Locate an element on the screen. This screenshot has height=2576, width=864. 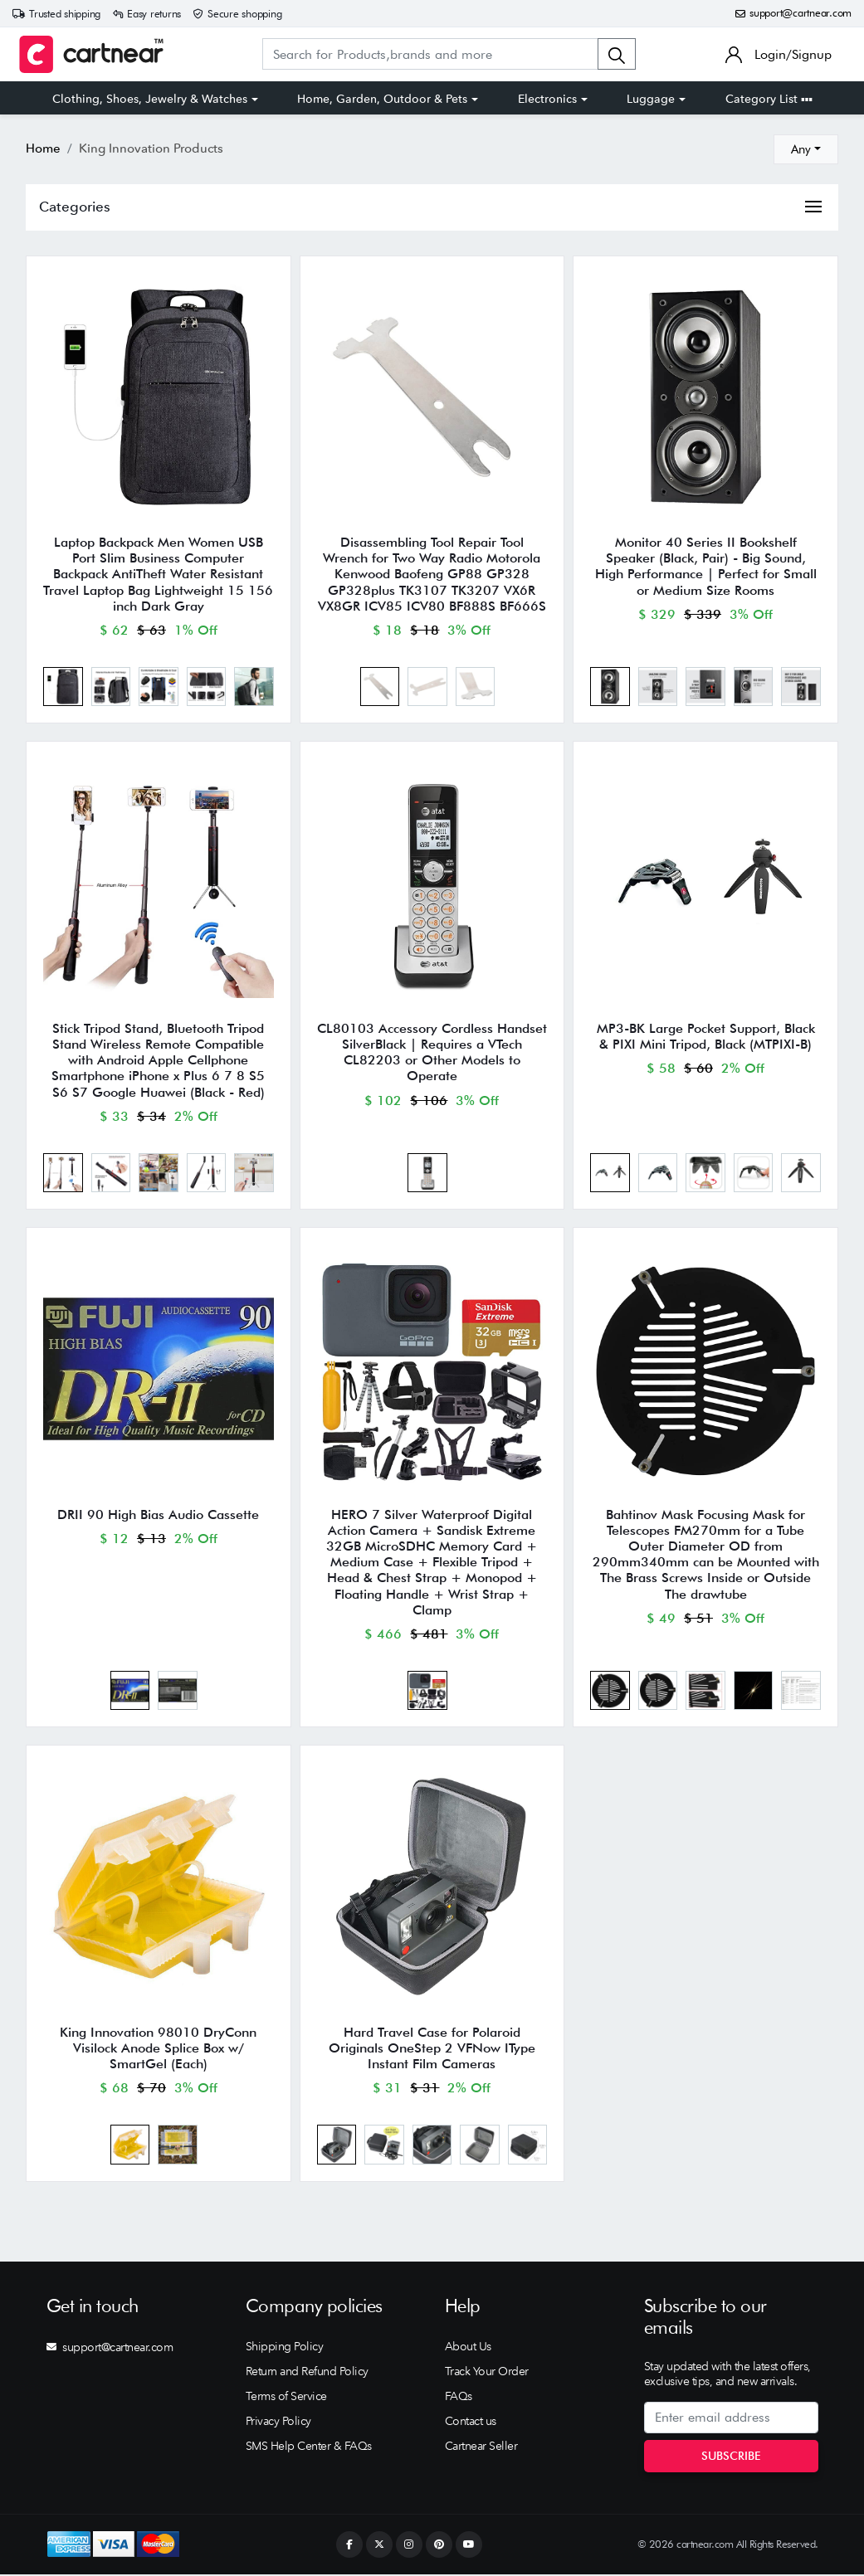
Category List is located at coordinates (769, 98).